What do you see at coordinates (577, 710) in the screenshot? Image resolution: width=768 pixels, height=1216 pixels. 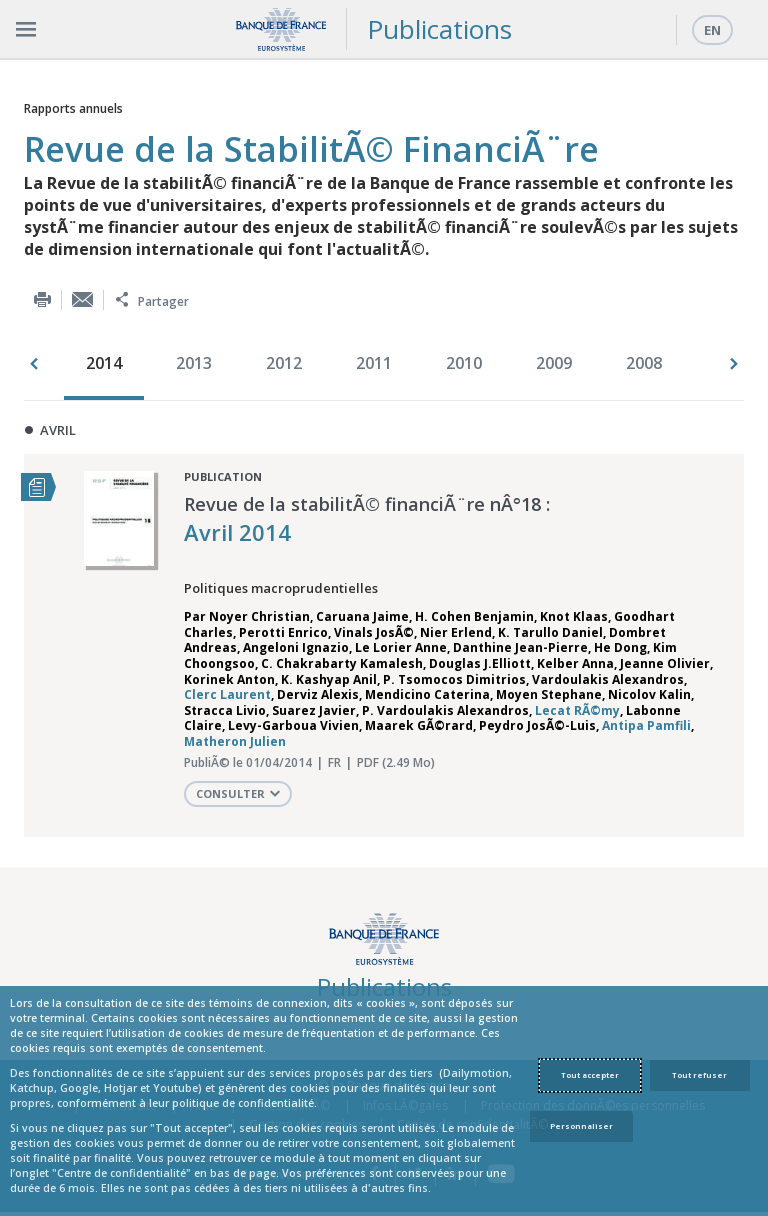 I see `Lecat RÃ©my` at bounding box center [577, 710].